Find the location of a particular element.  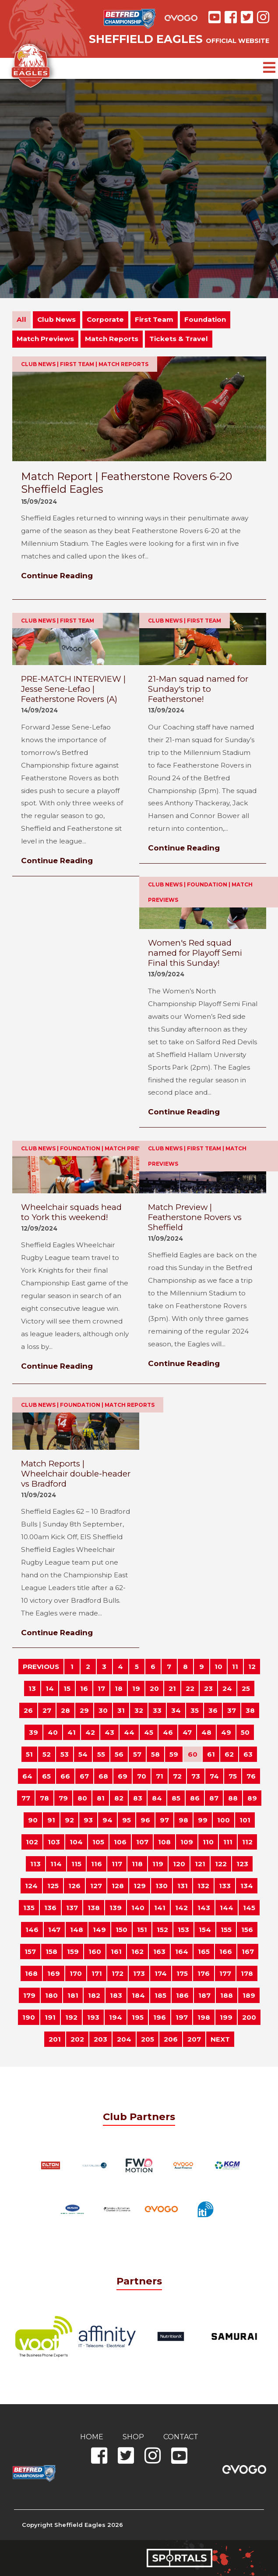

PREVIOUS is located at coordinates (41, 1666).